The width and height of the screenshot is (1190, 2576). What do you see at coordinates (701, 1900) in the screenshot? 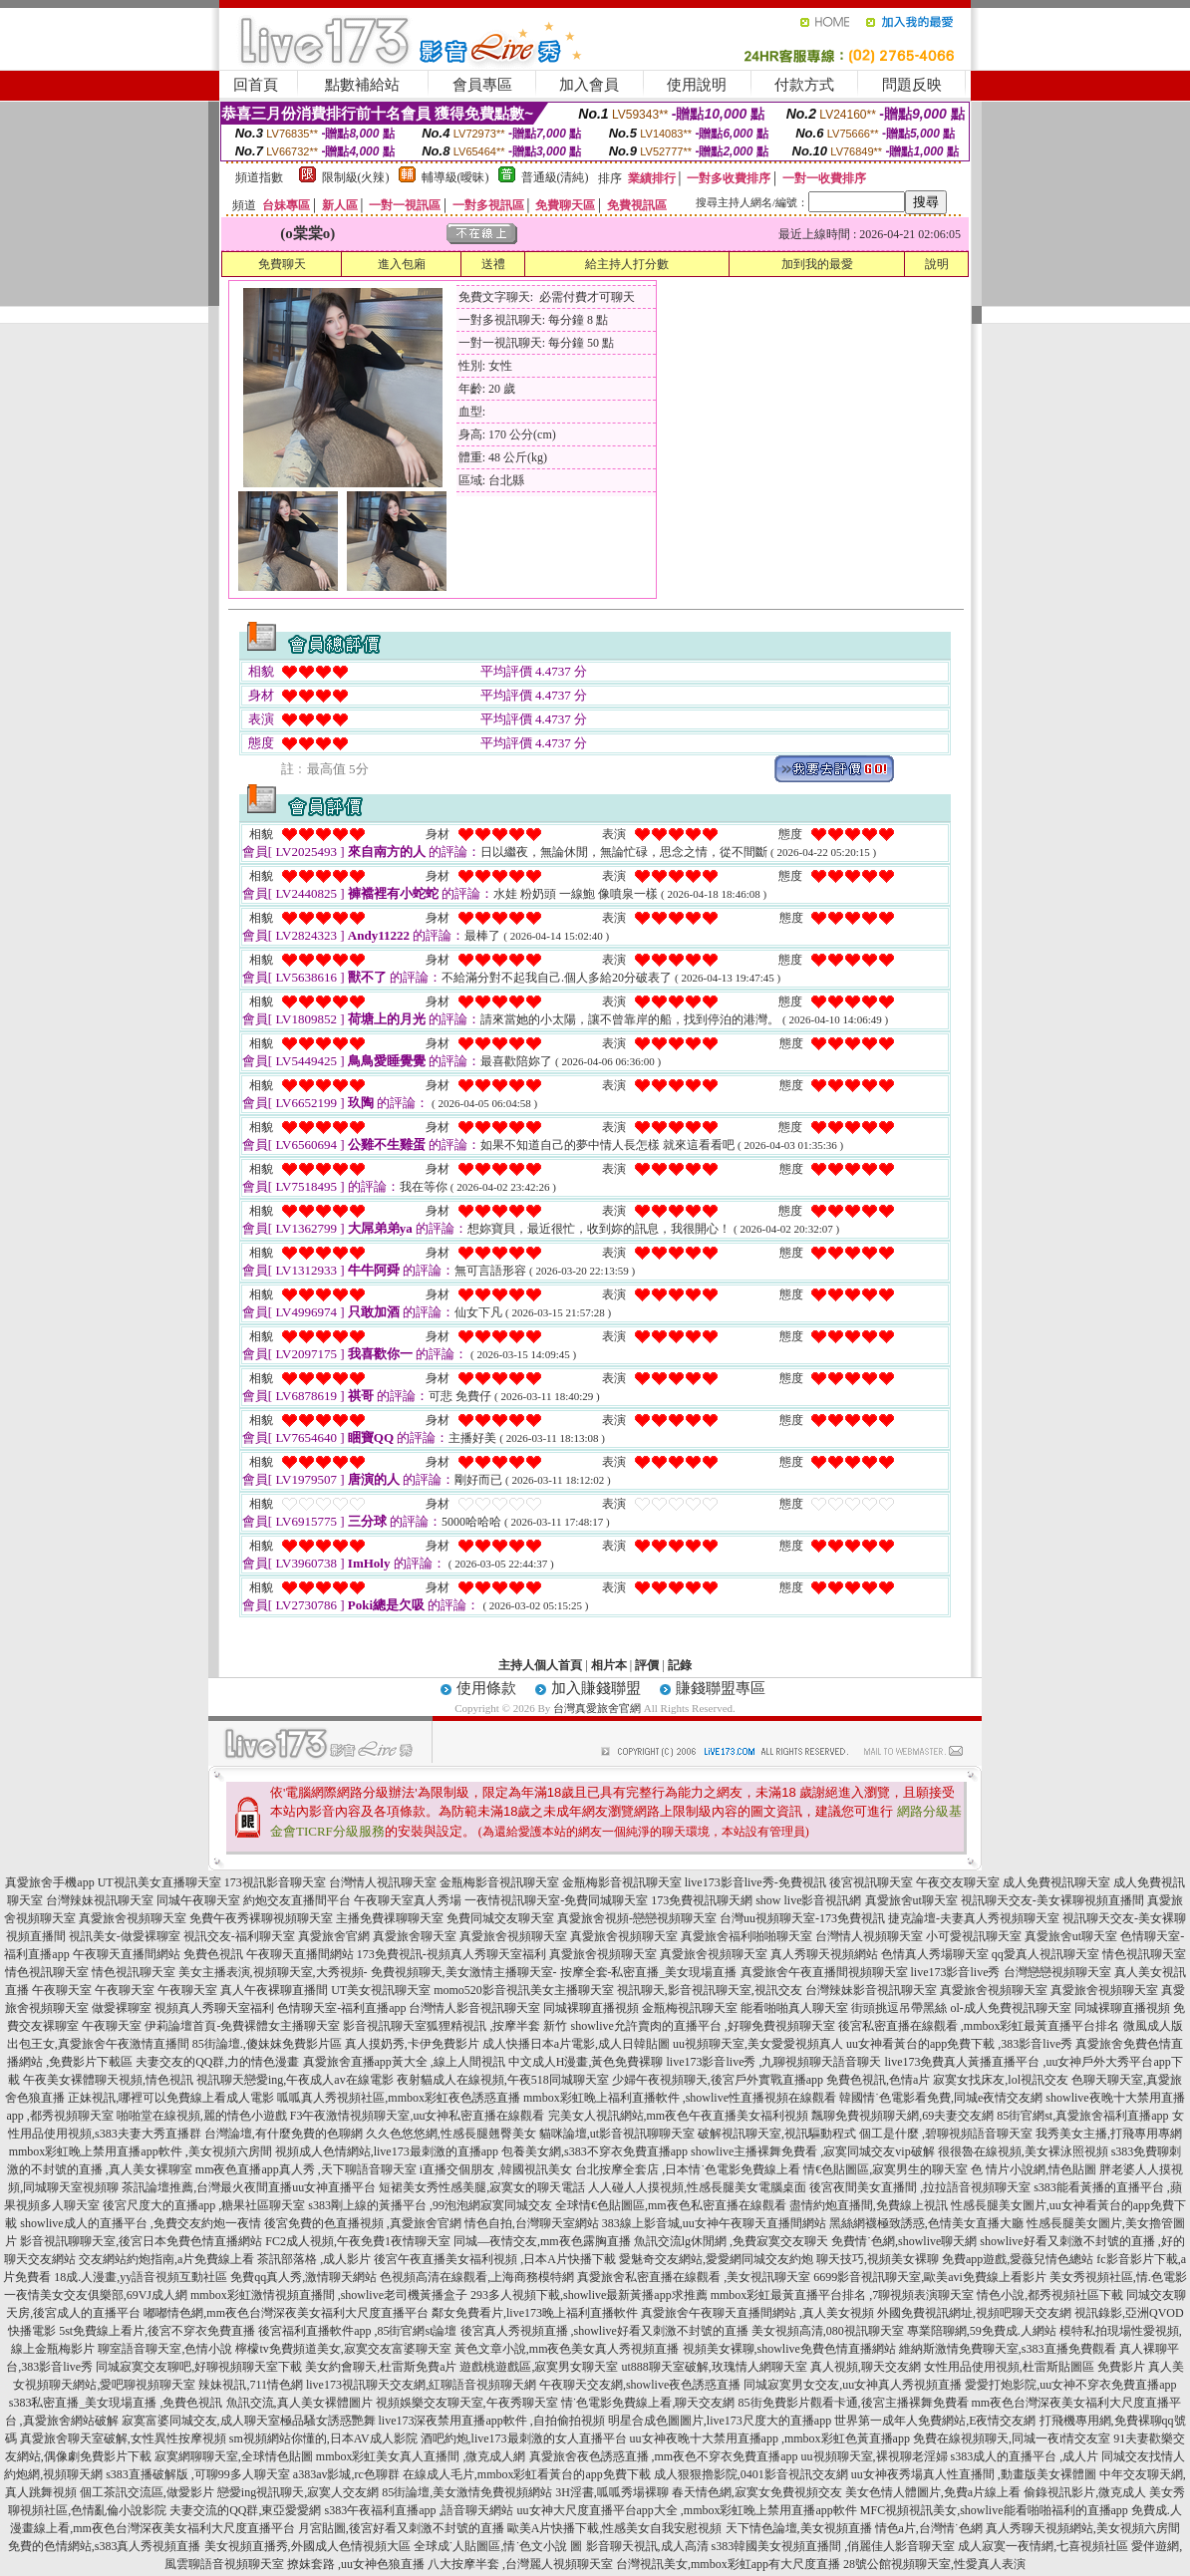
I see `173免費視訊聊天網` at bounding box center [701, 1900].